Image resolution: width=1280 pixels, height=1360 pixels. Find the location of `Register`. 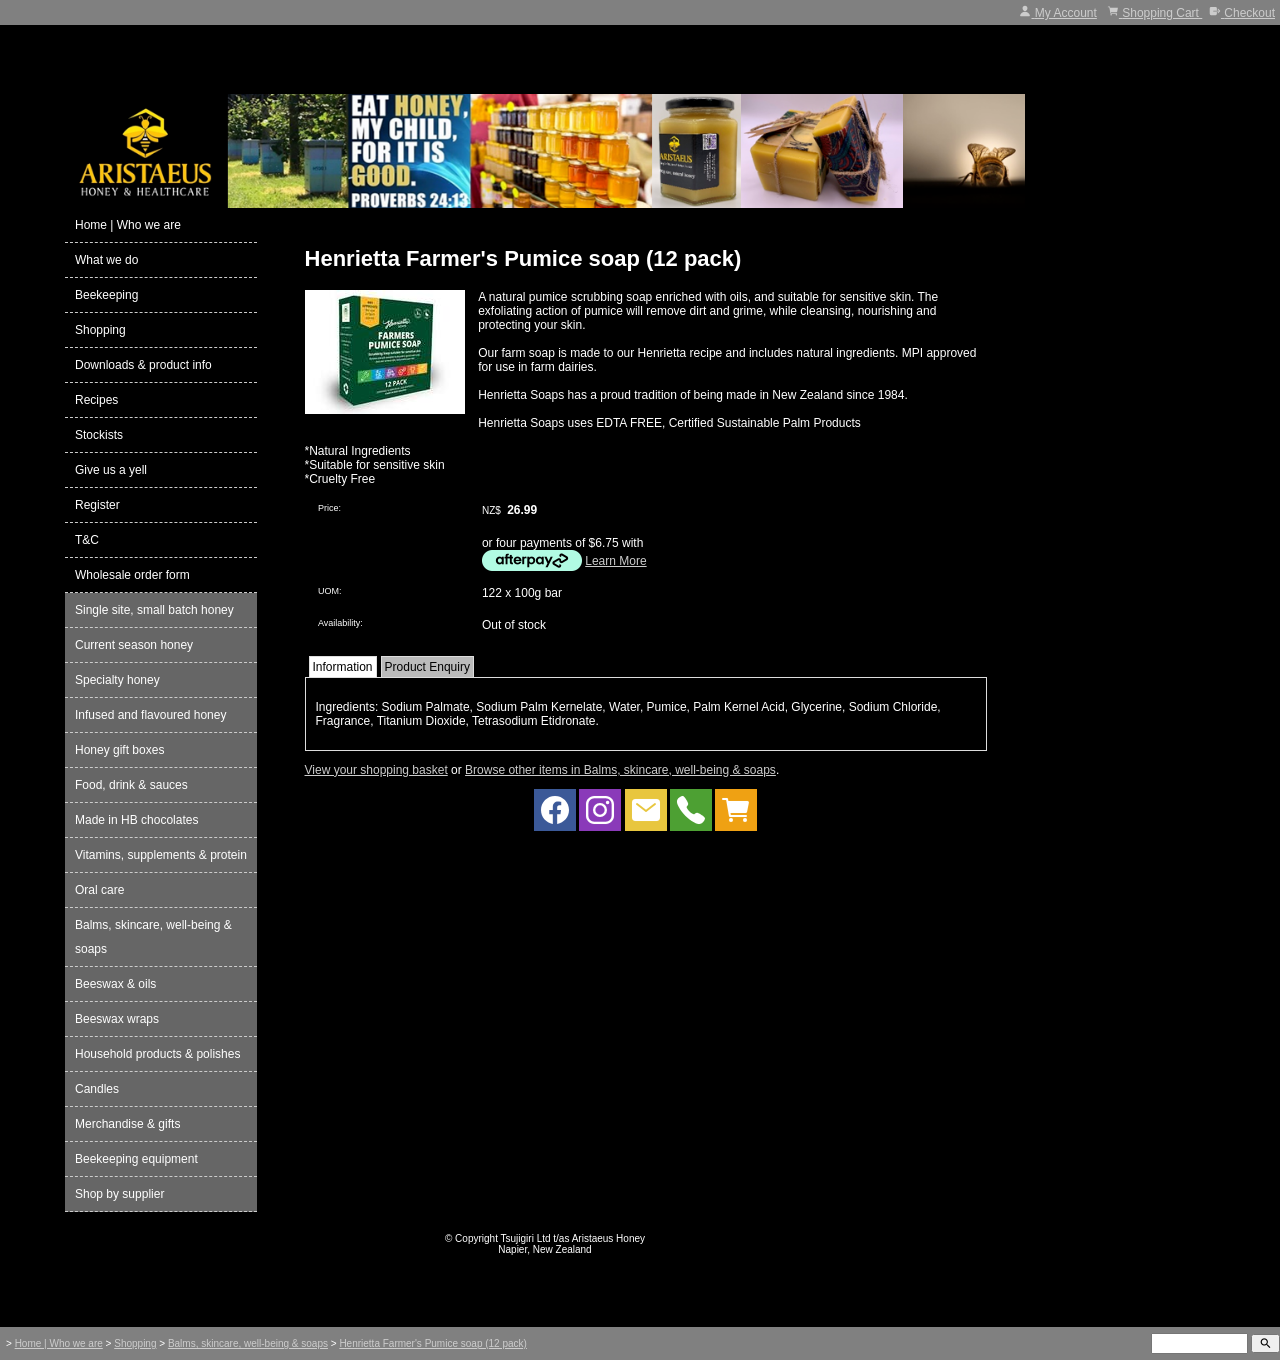

Register is located at coordinates (97, 505).